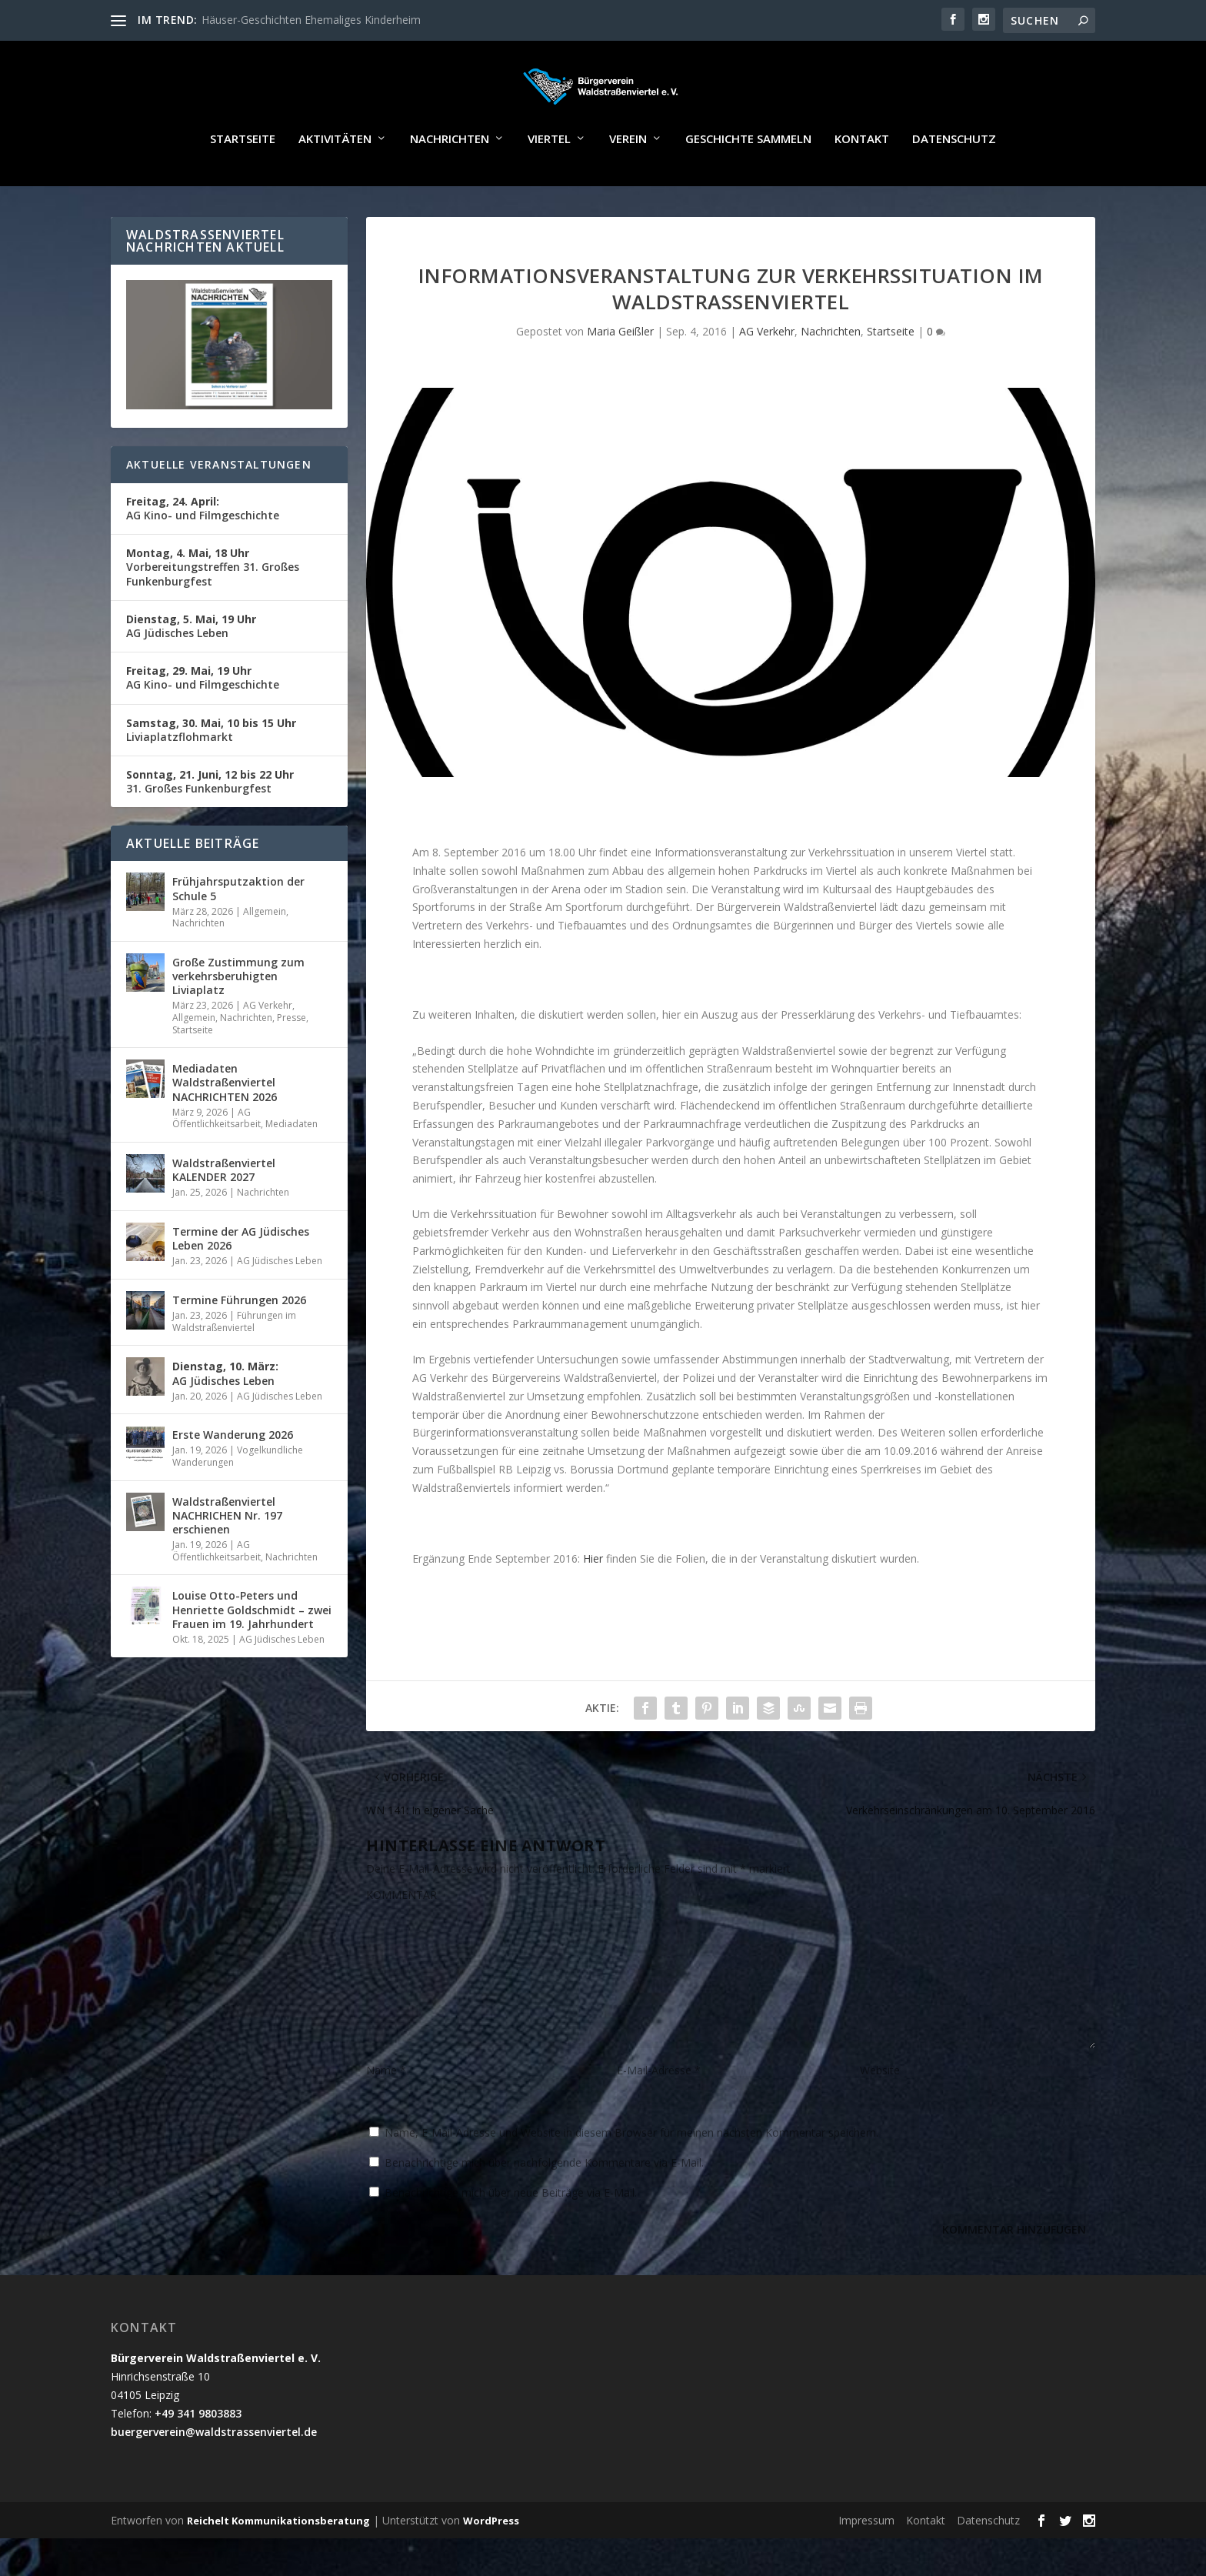 The height and width of the screenshot is (2576, 1206). I want to click on Aktivitäten, so click(334, 177).